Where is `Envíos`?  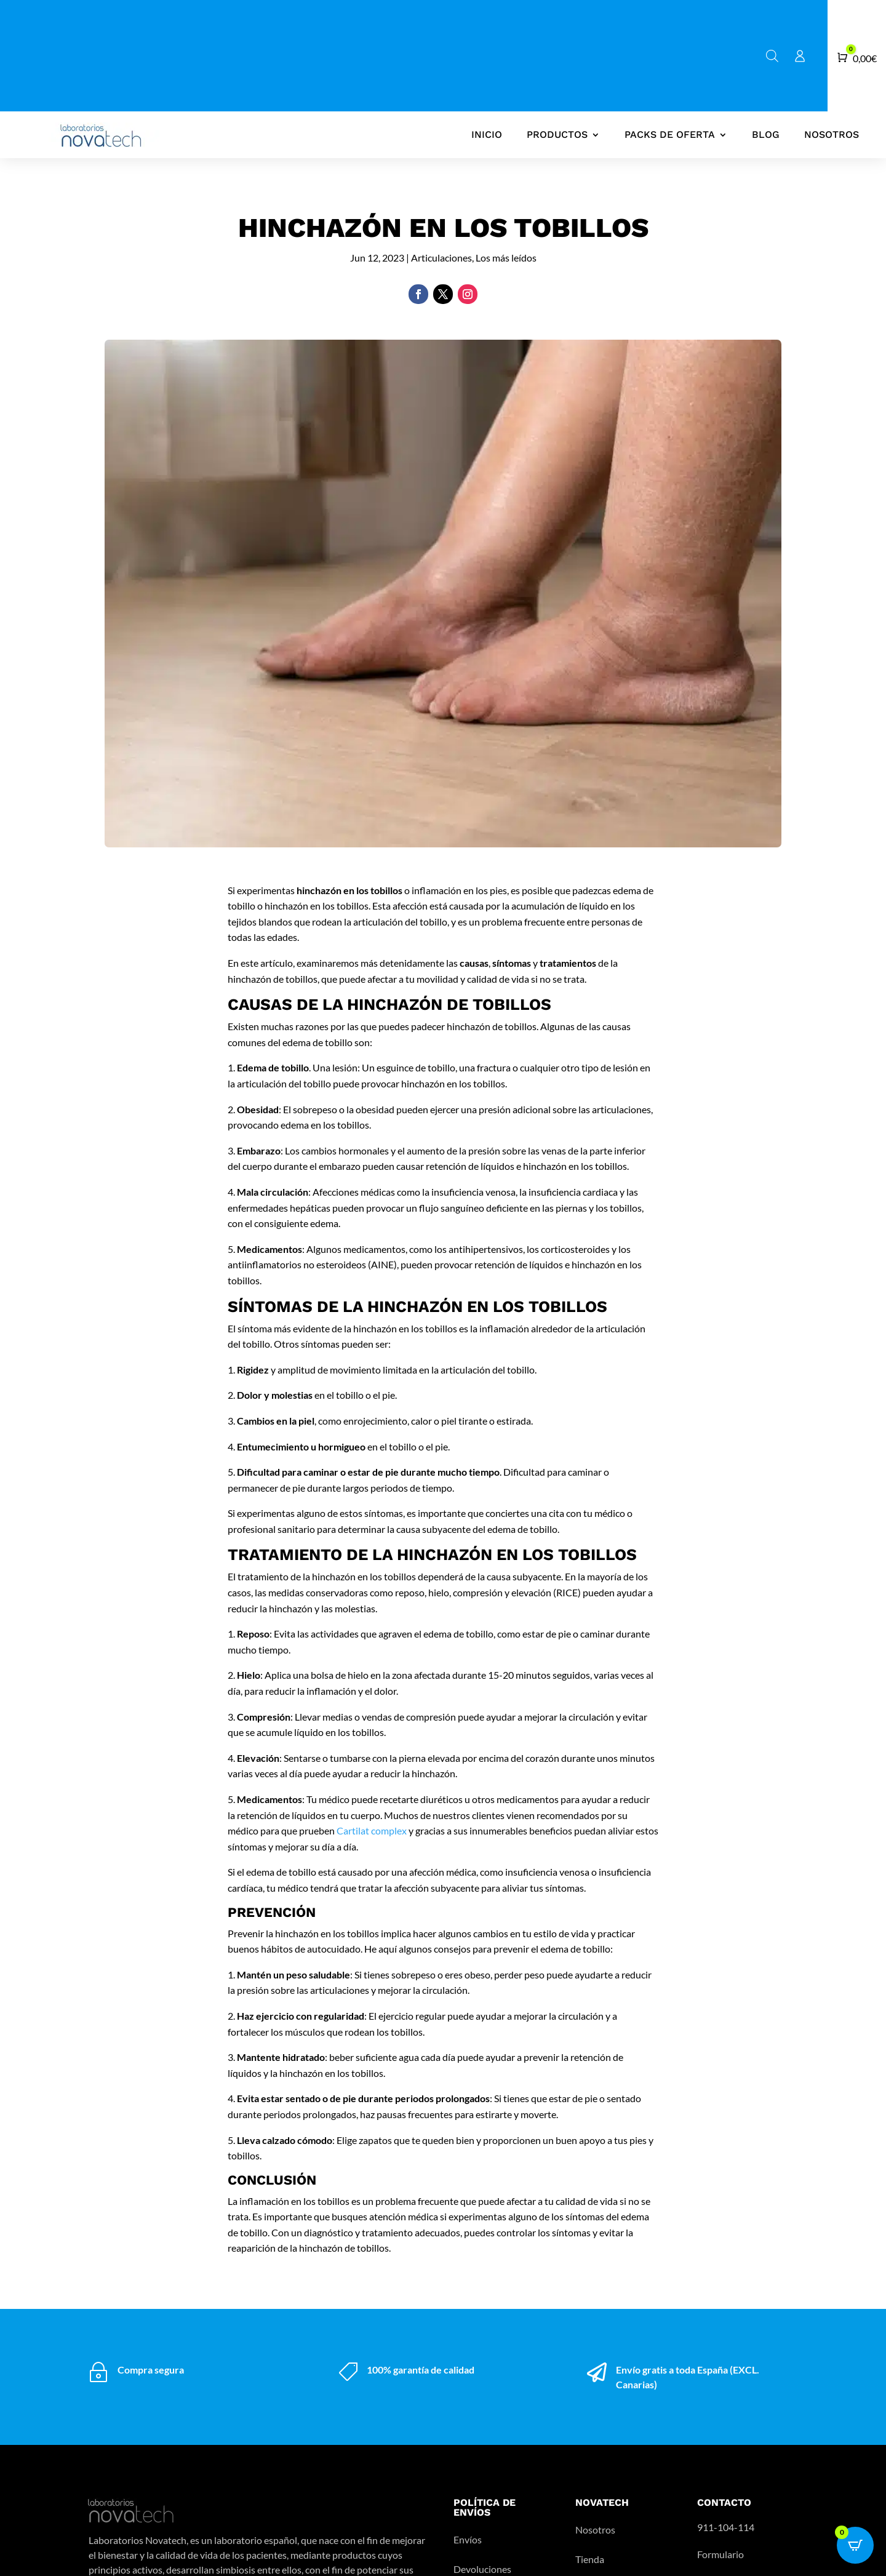
Envíos is located at coordinates (467, 2539).